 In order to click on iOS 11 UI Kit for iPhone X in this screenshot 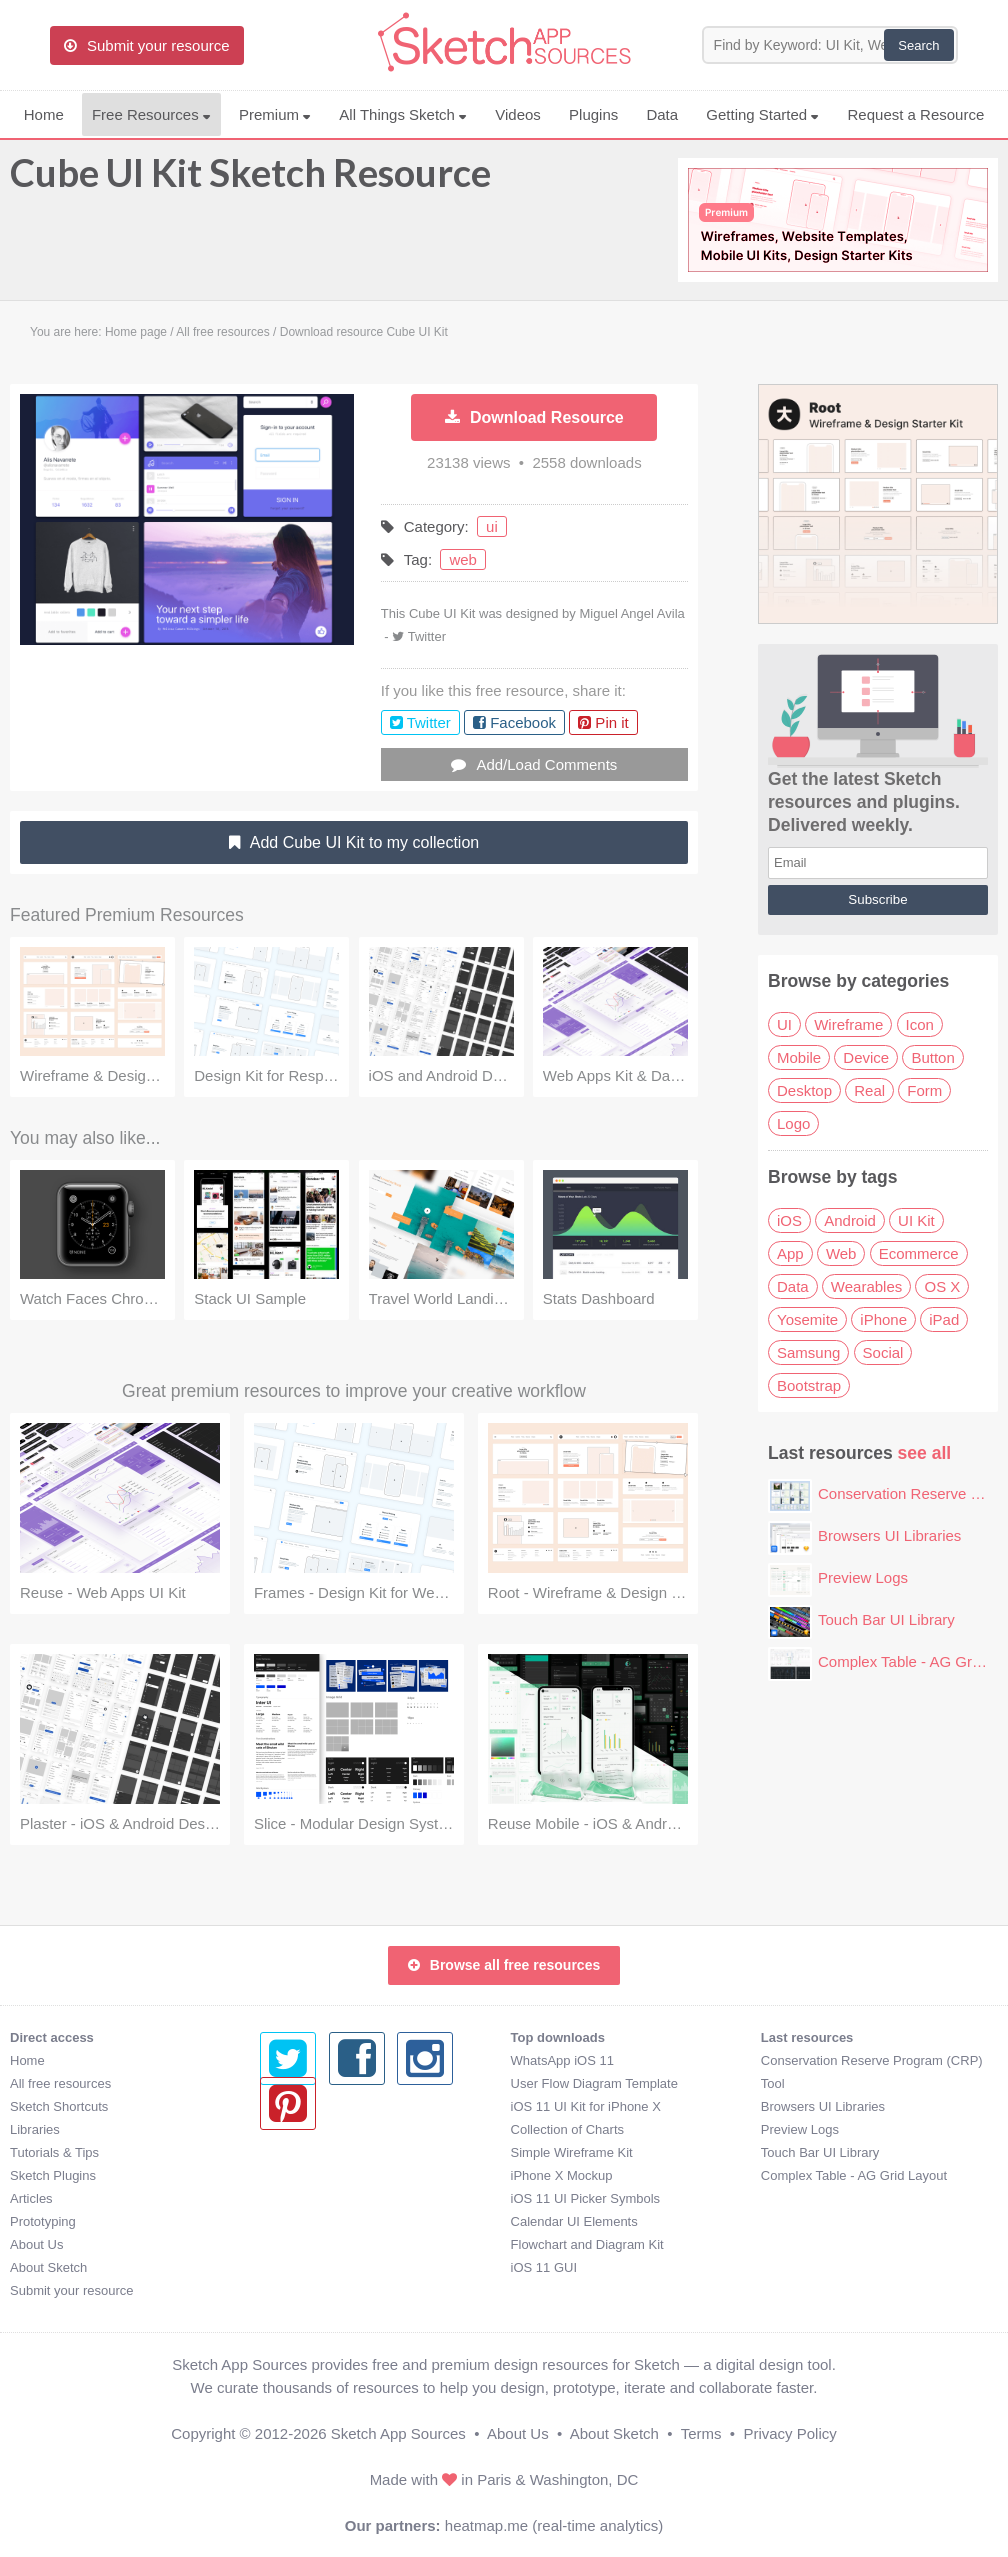, I will do `click(335, 2106)`.